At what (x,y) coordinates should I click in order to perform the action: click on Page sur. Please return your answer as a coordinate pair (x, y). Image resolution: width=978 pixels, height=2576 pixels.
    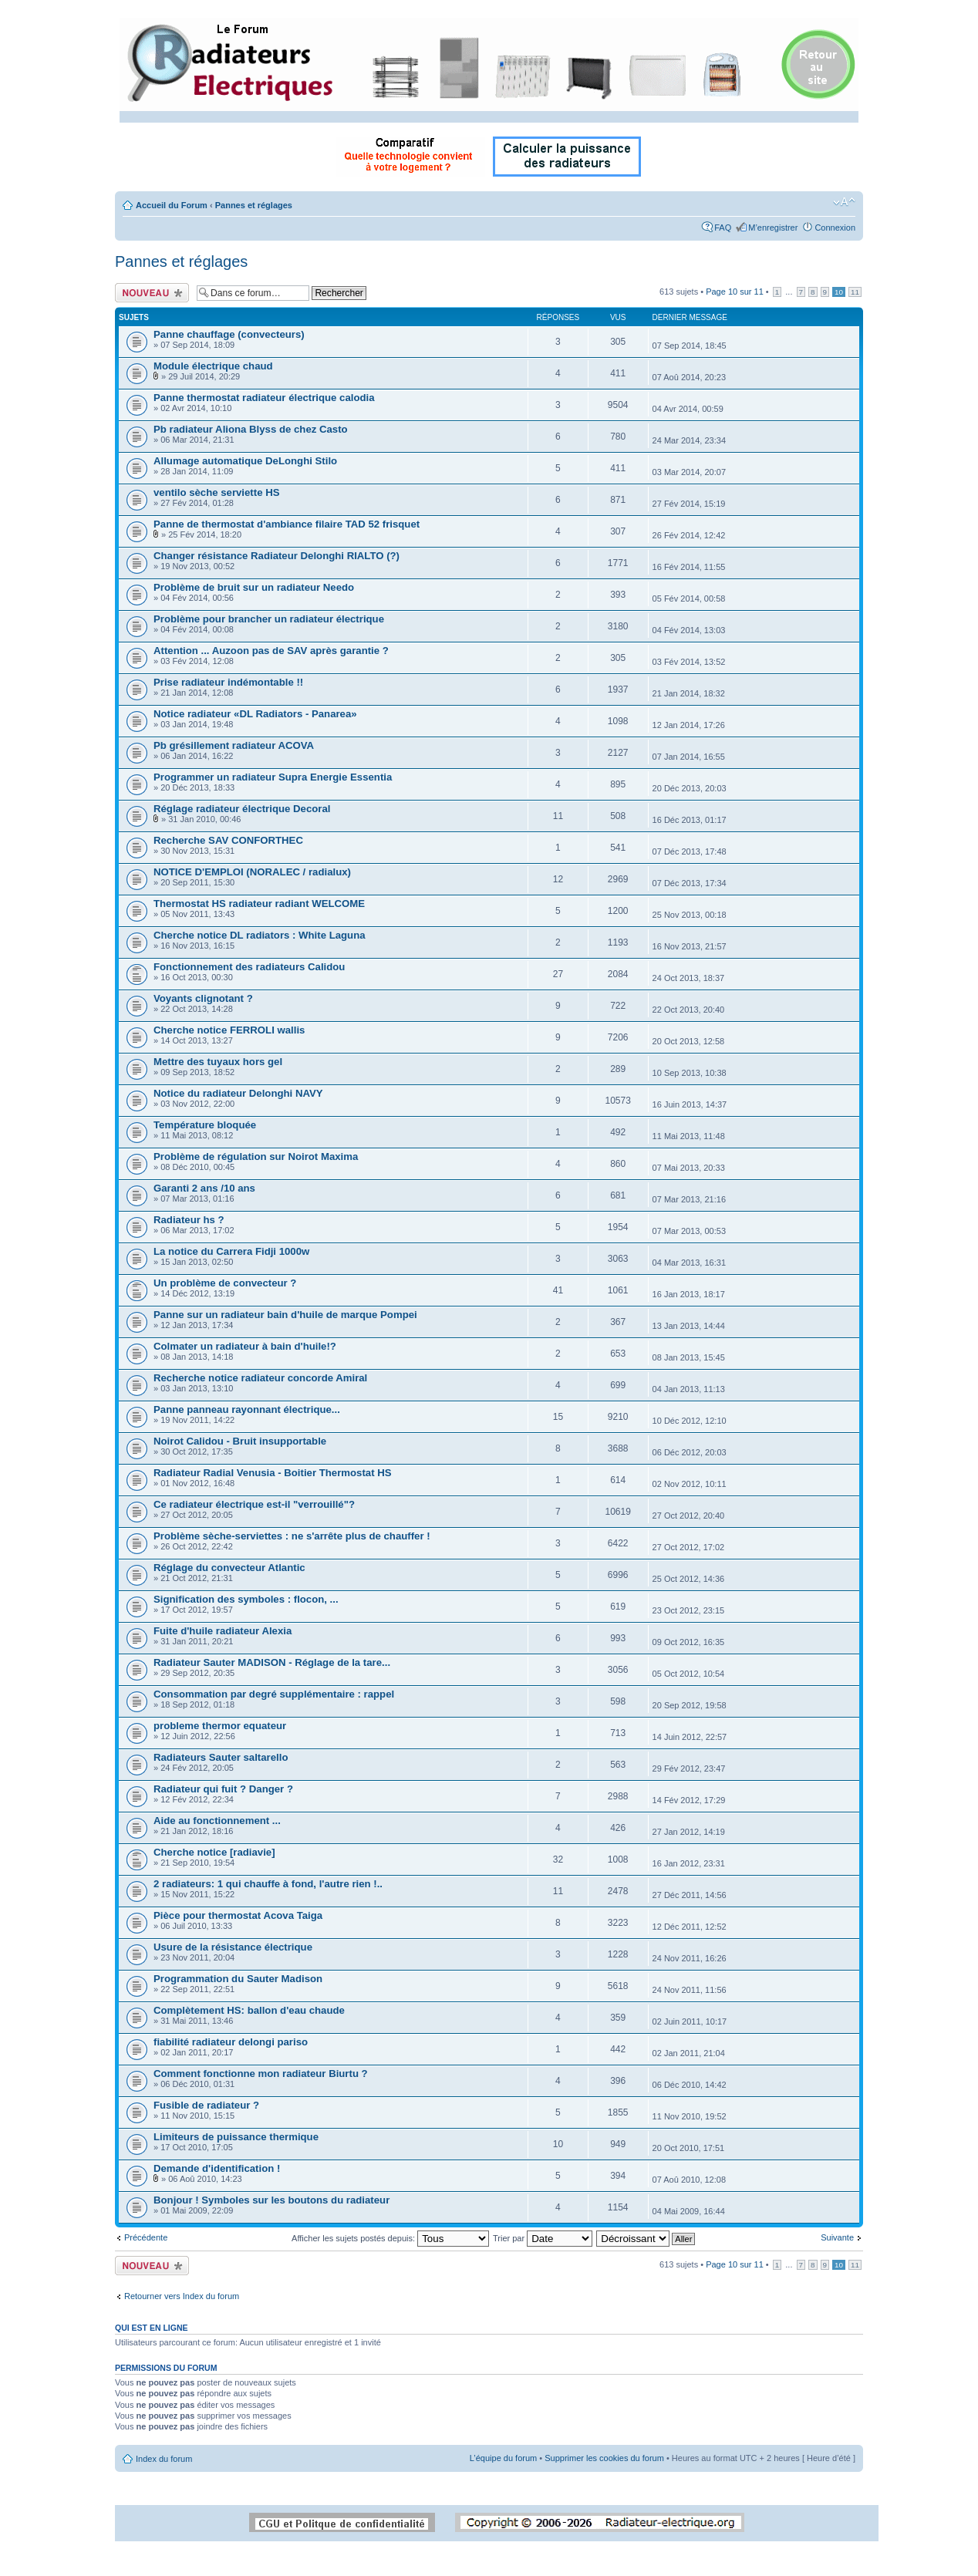
    Looking at the image, I should click on (735, 291).